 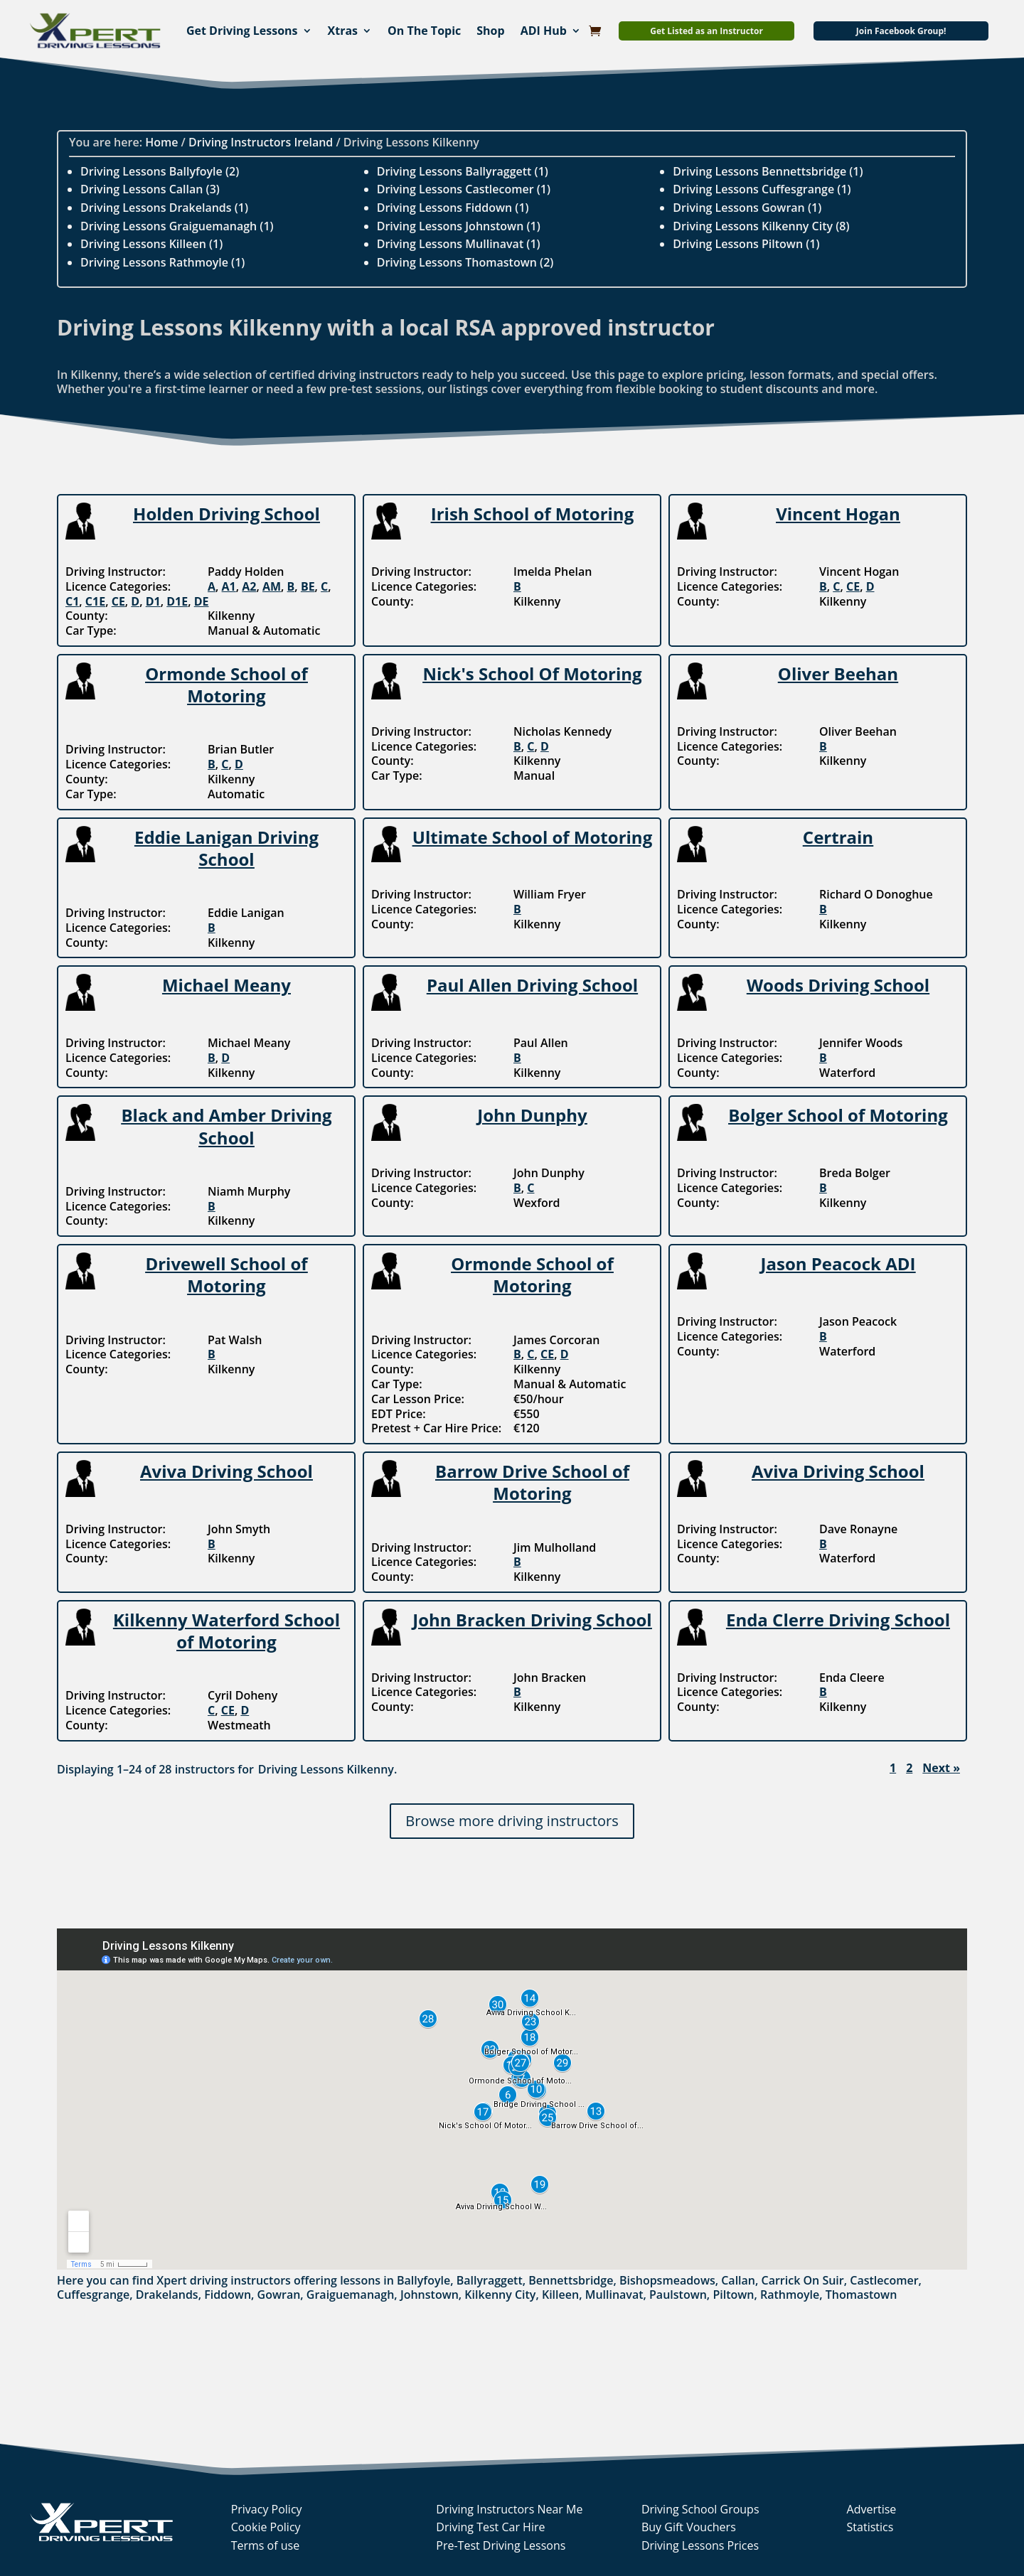 I want to click on Ormonde School of Motoring, so click(x=226, y=684).